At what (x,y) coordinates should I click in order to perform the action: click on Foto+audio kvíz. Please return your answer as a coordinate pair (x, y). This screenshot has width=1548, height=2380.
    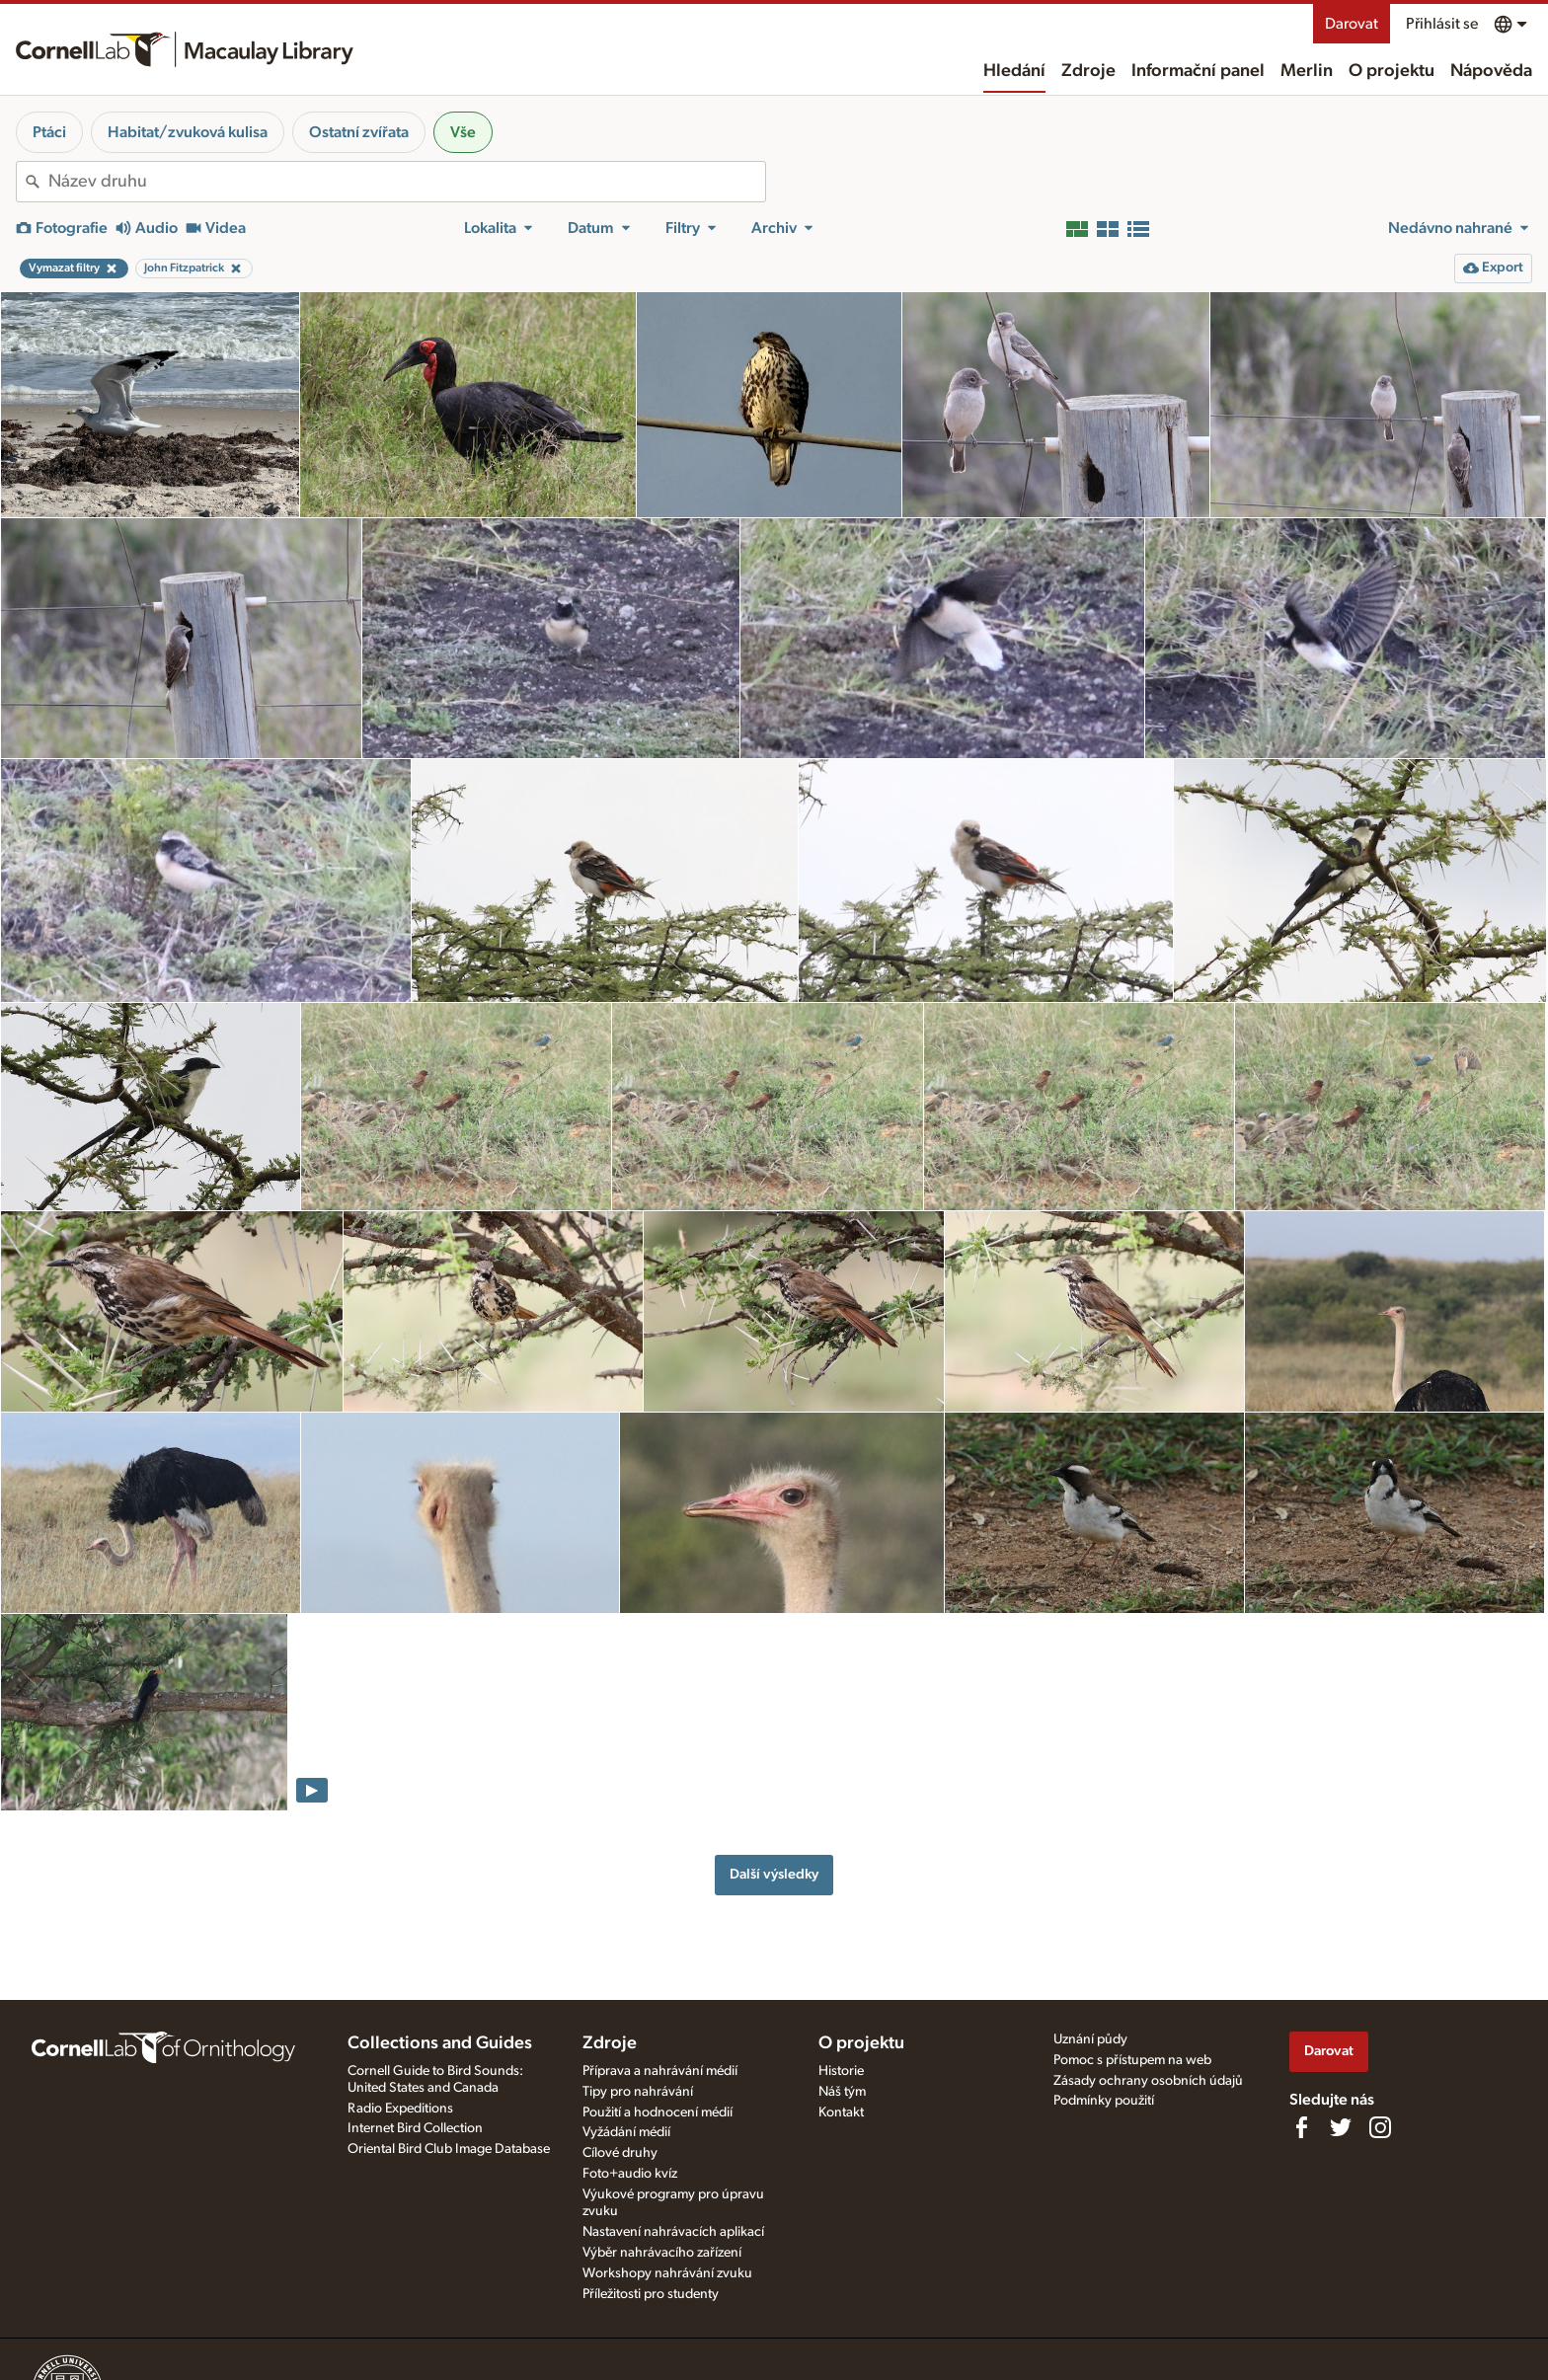
    Looking at the image, I should click on (629, 2174).